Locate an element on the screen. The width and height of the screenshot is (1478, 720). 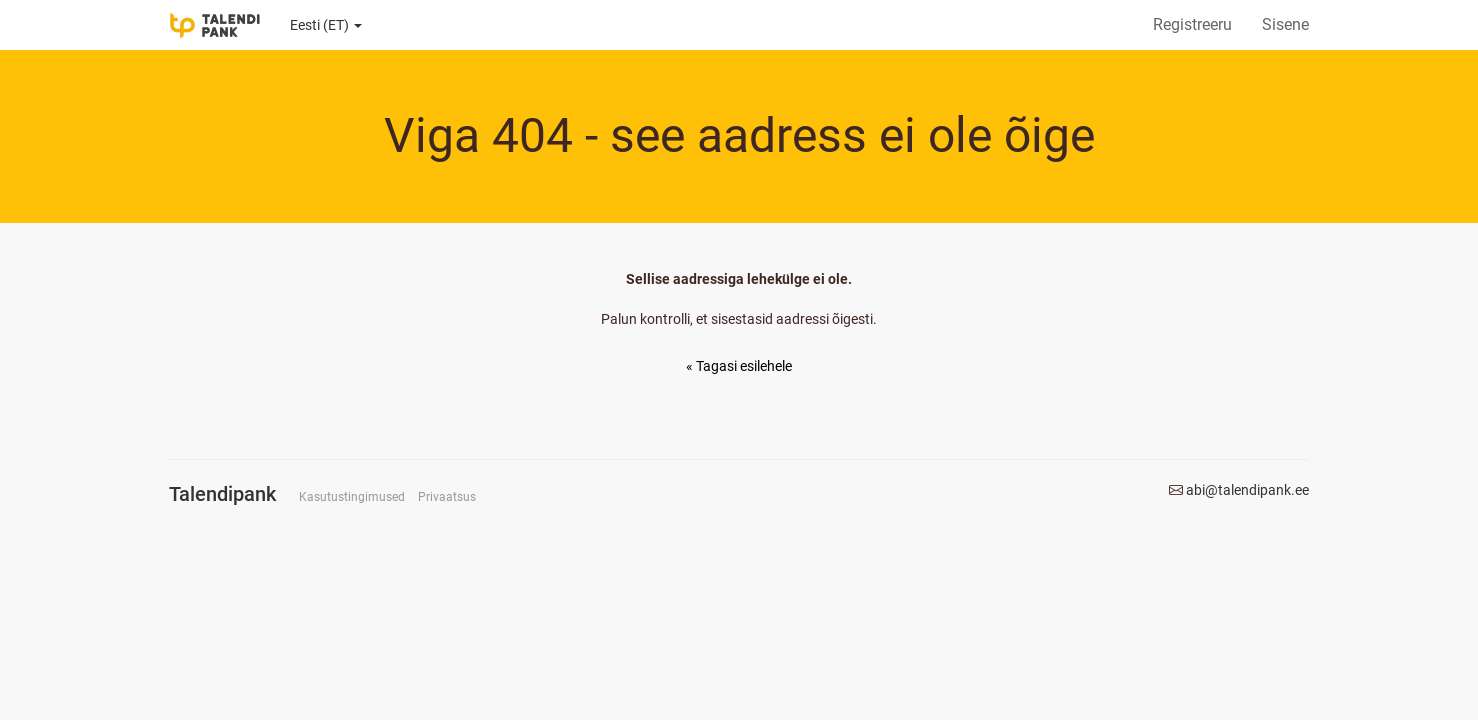
Kasutustingimused is located at coordinates (352, 497).